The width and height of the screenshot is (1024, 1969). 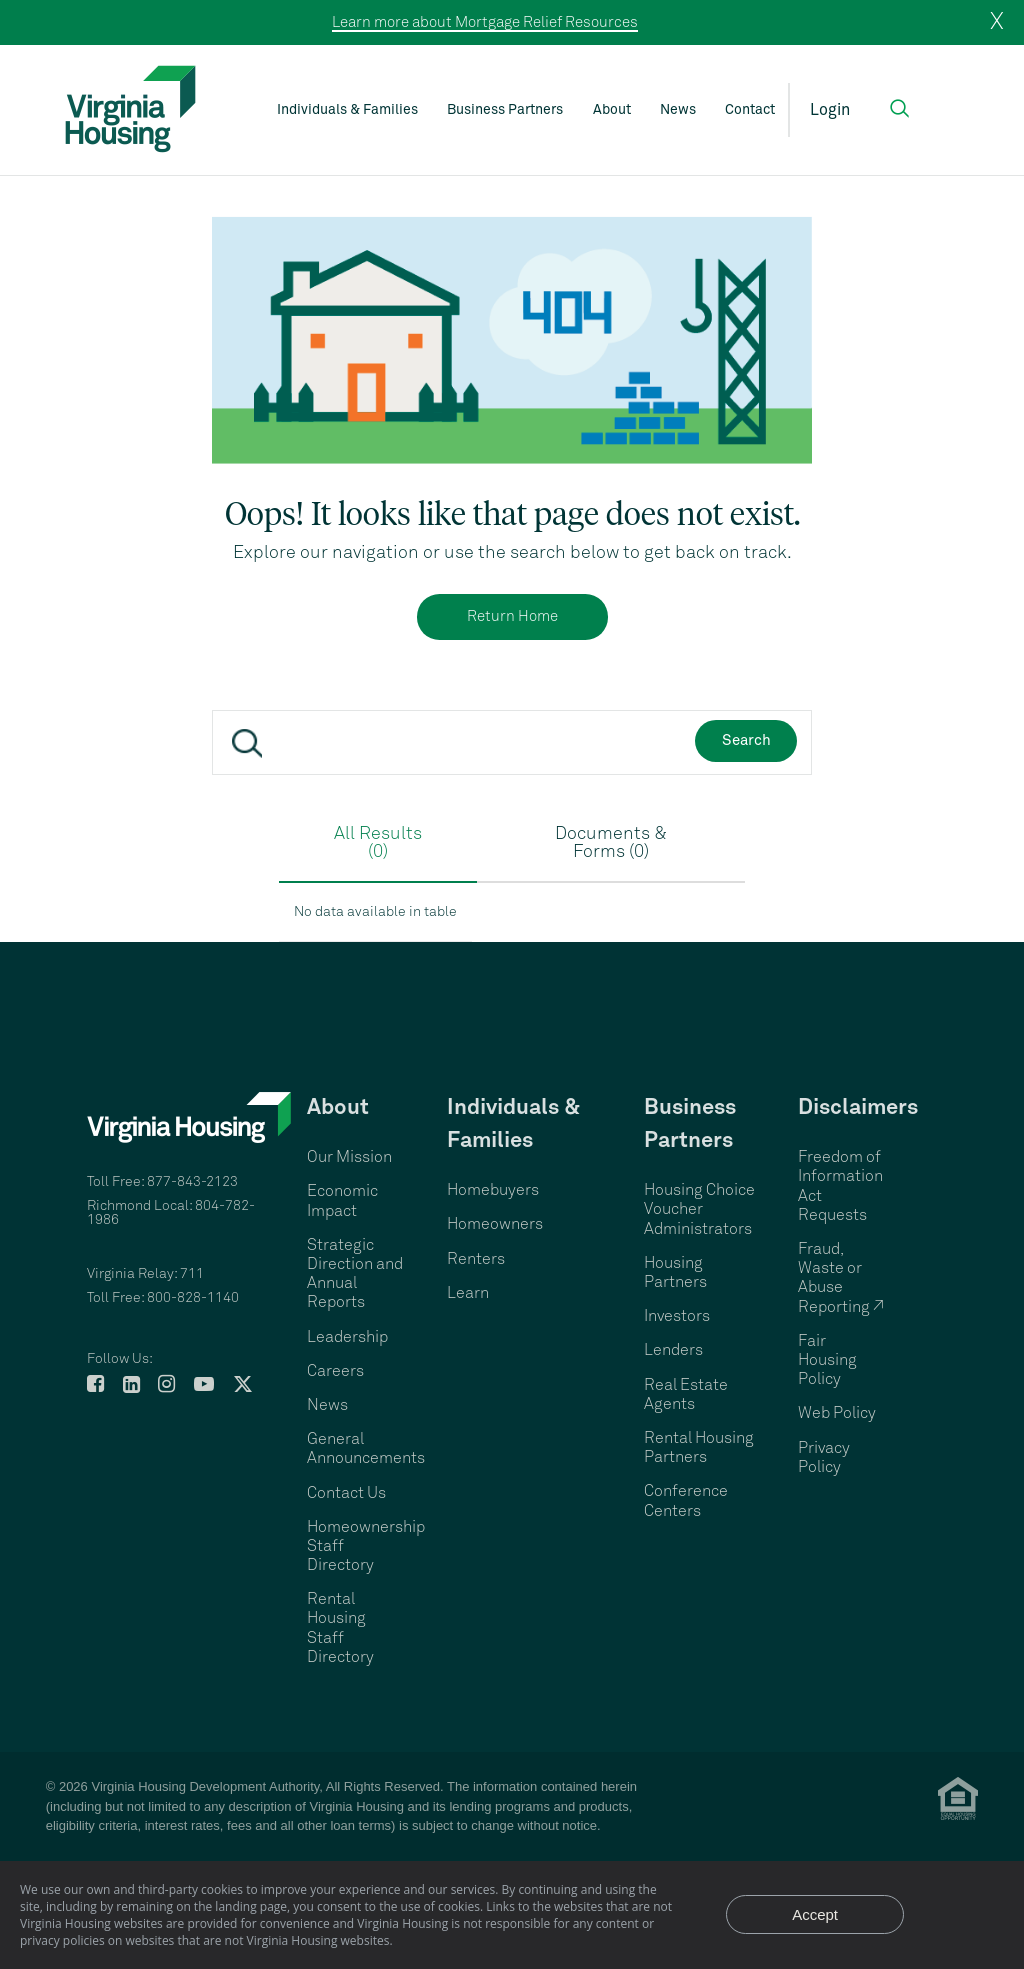 I want to click on News, so click(x=678, y=110).